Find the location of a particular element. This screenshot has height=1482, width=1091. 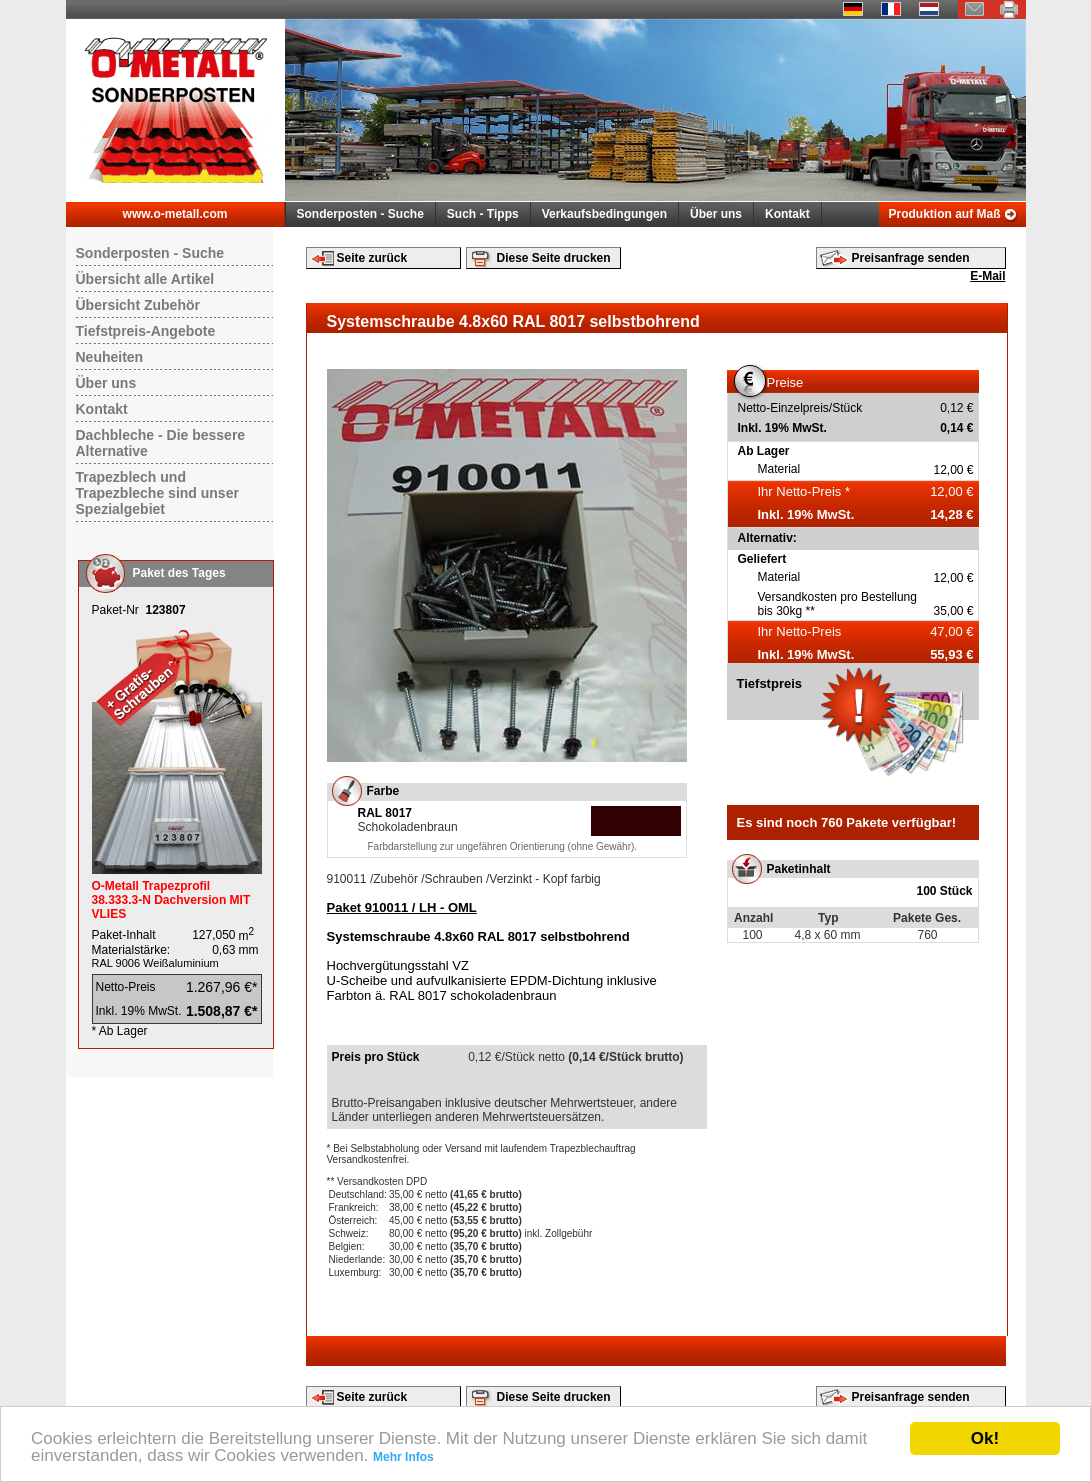

Such - Tipps is located at coordinates (483, 214).